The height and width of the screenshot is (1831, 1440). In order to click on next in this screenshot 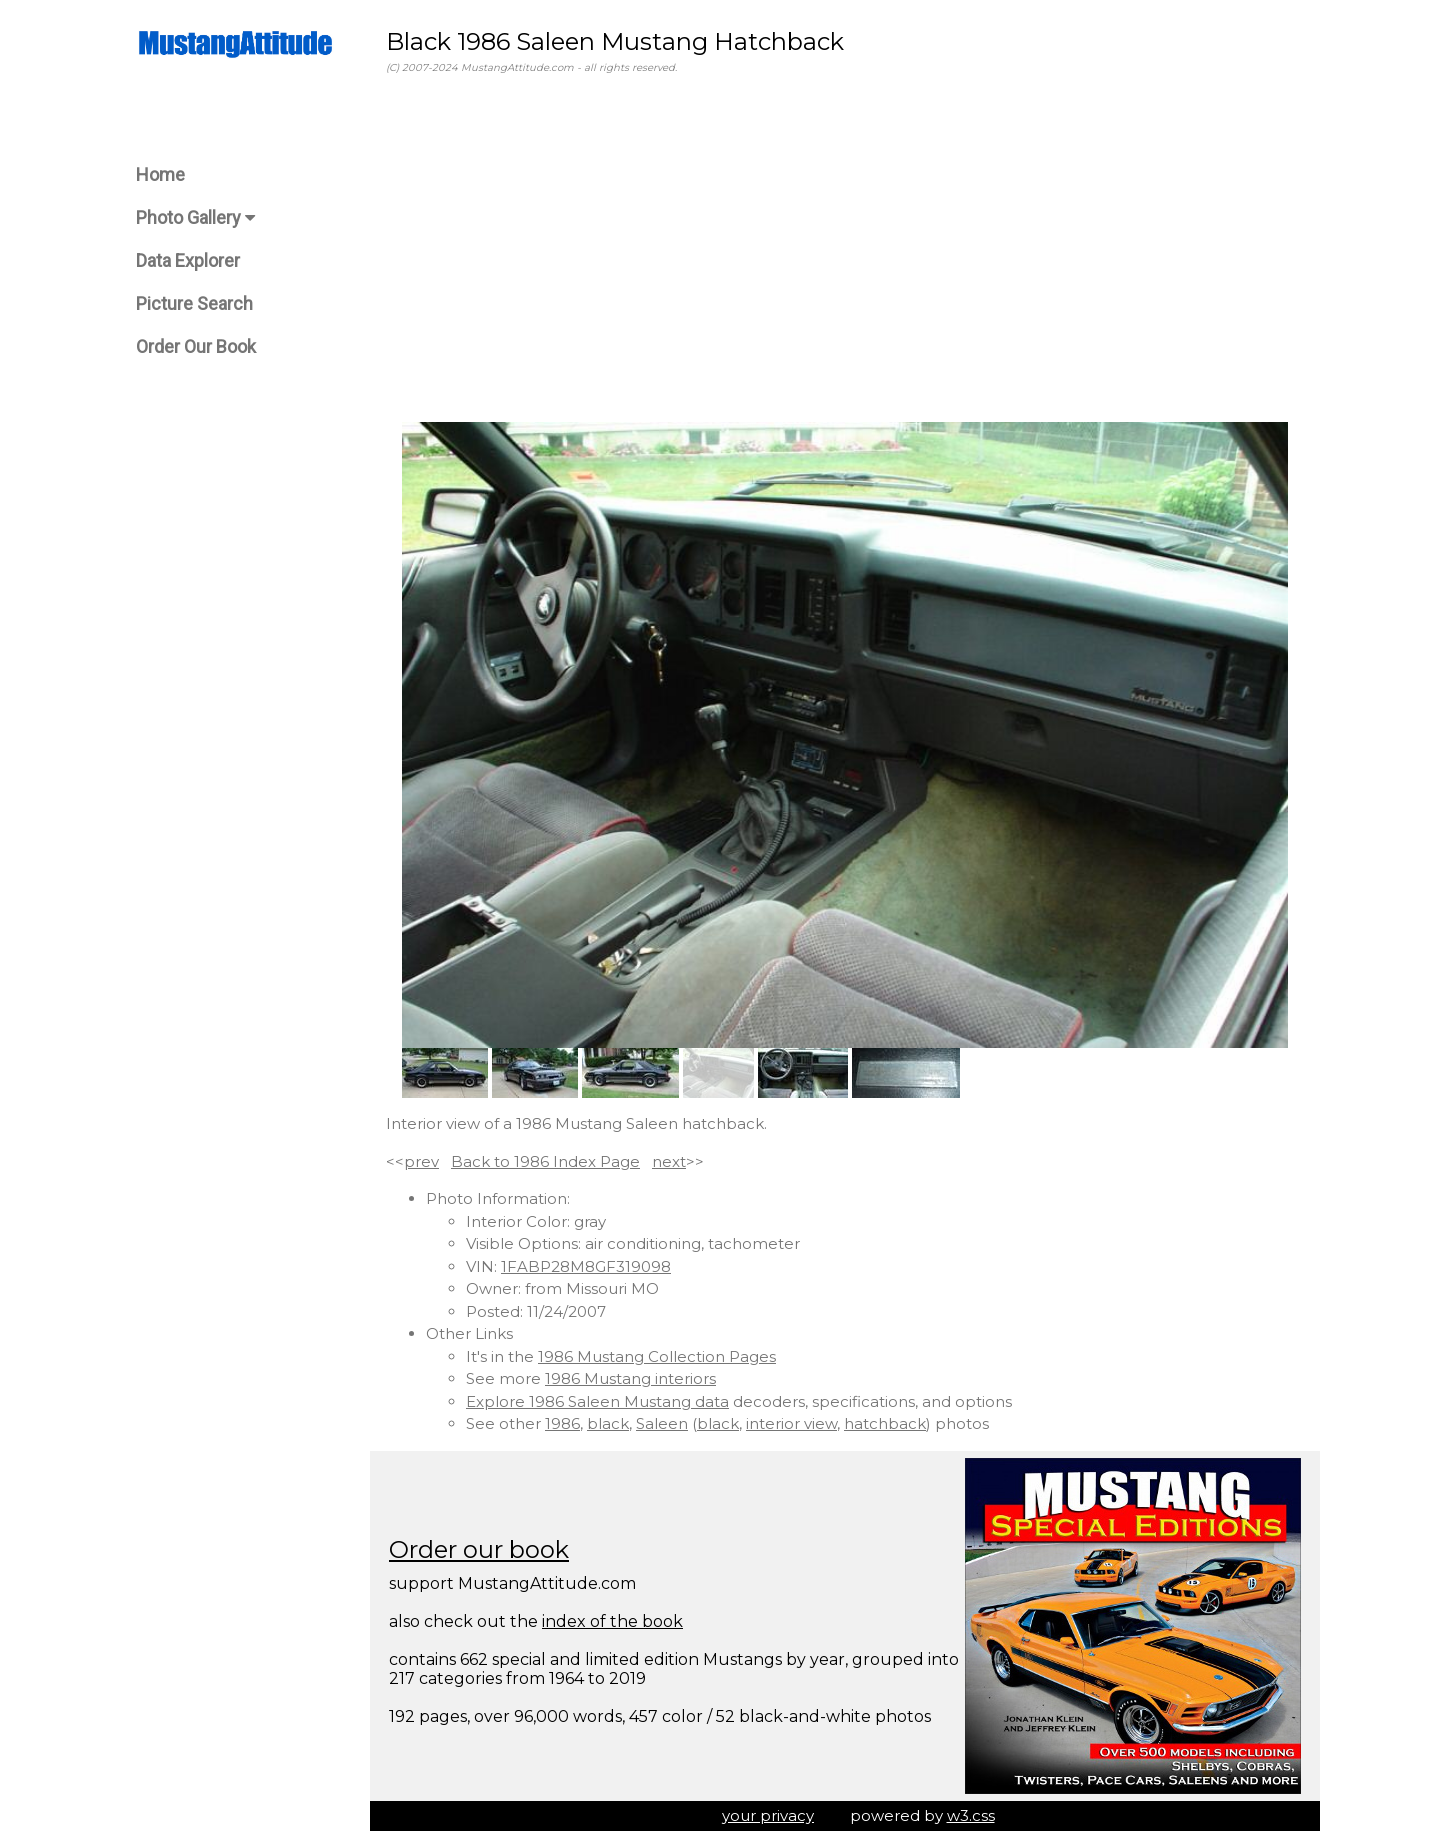, I will do `click(669, 1161)`.